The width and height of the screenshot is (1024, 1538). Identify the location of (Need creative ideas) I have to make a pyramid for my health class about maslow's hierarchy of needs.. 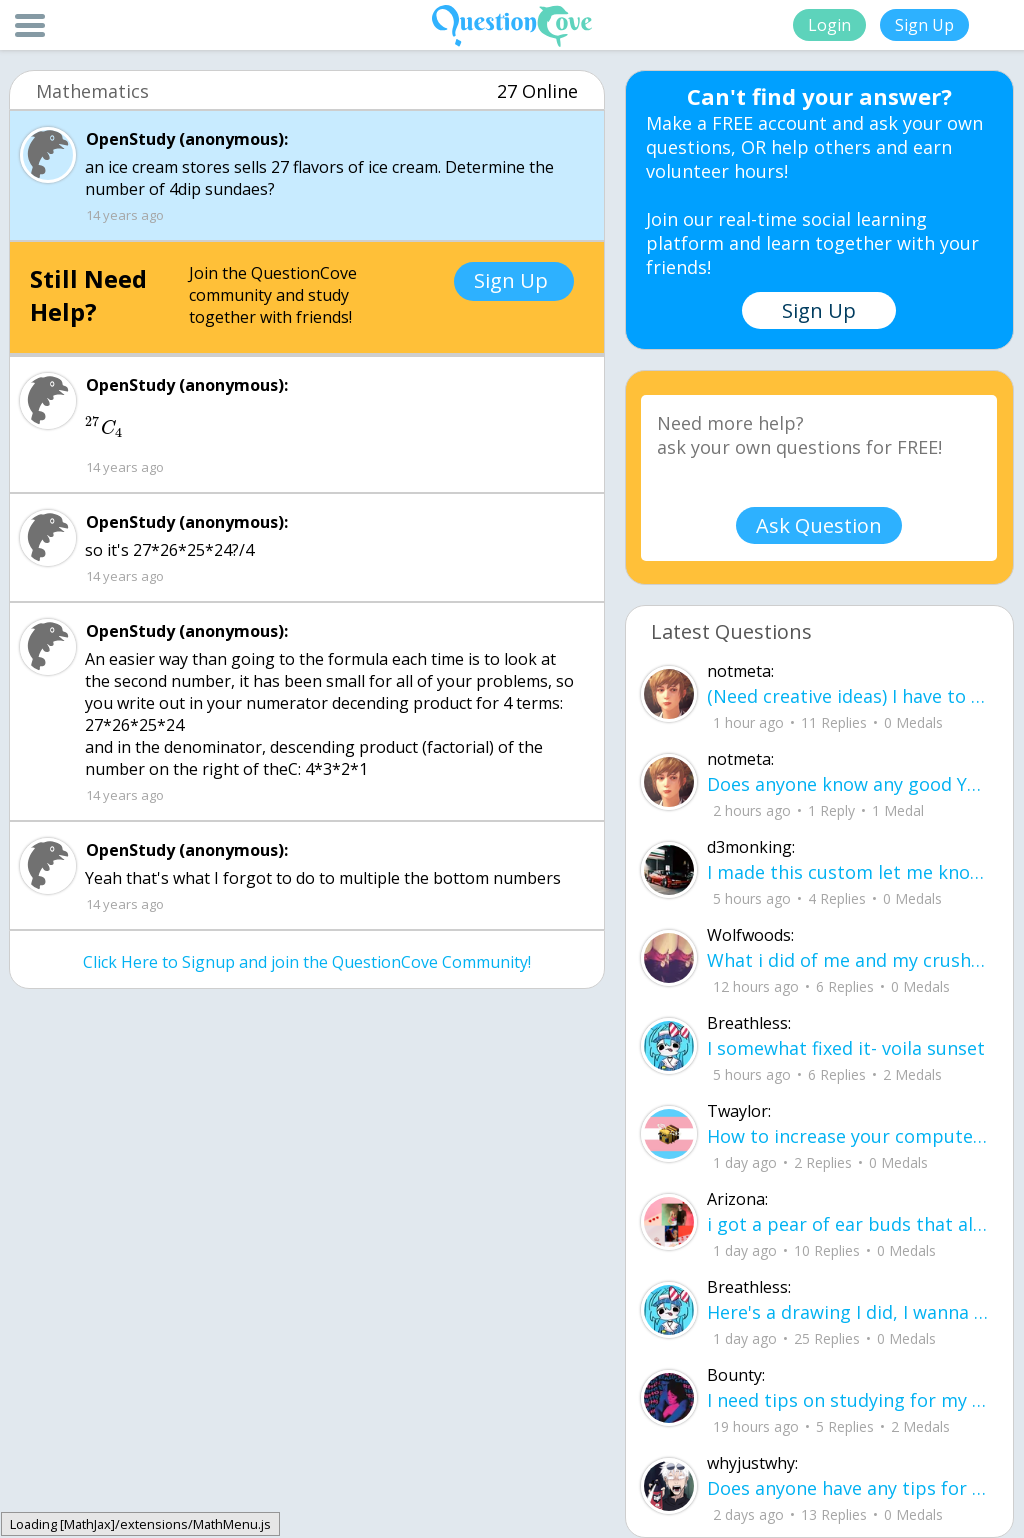
(847, 696).